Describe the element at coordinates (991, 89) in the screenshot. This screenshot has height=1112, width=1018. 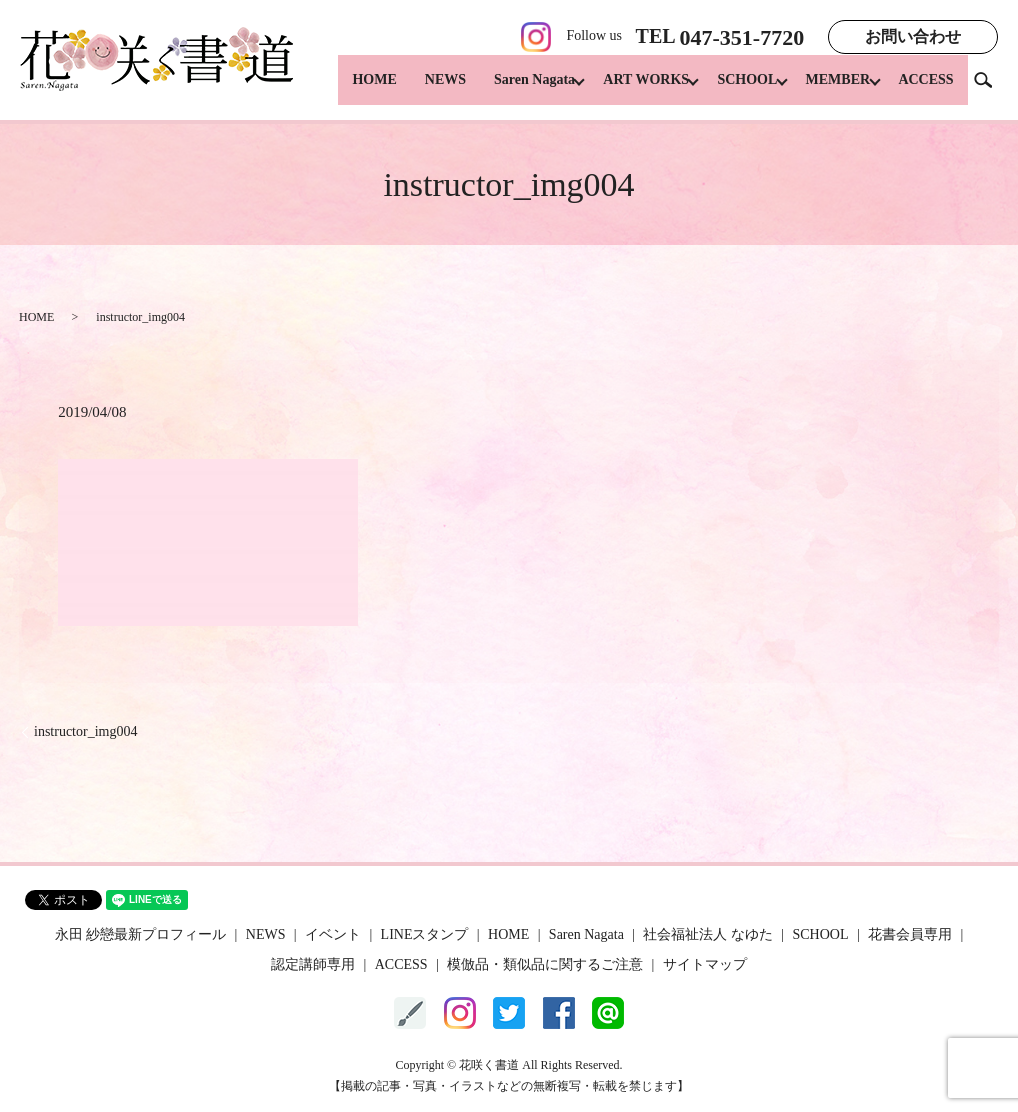
I see `search` at that location.